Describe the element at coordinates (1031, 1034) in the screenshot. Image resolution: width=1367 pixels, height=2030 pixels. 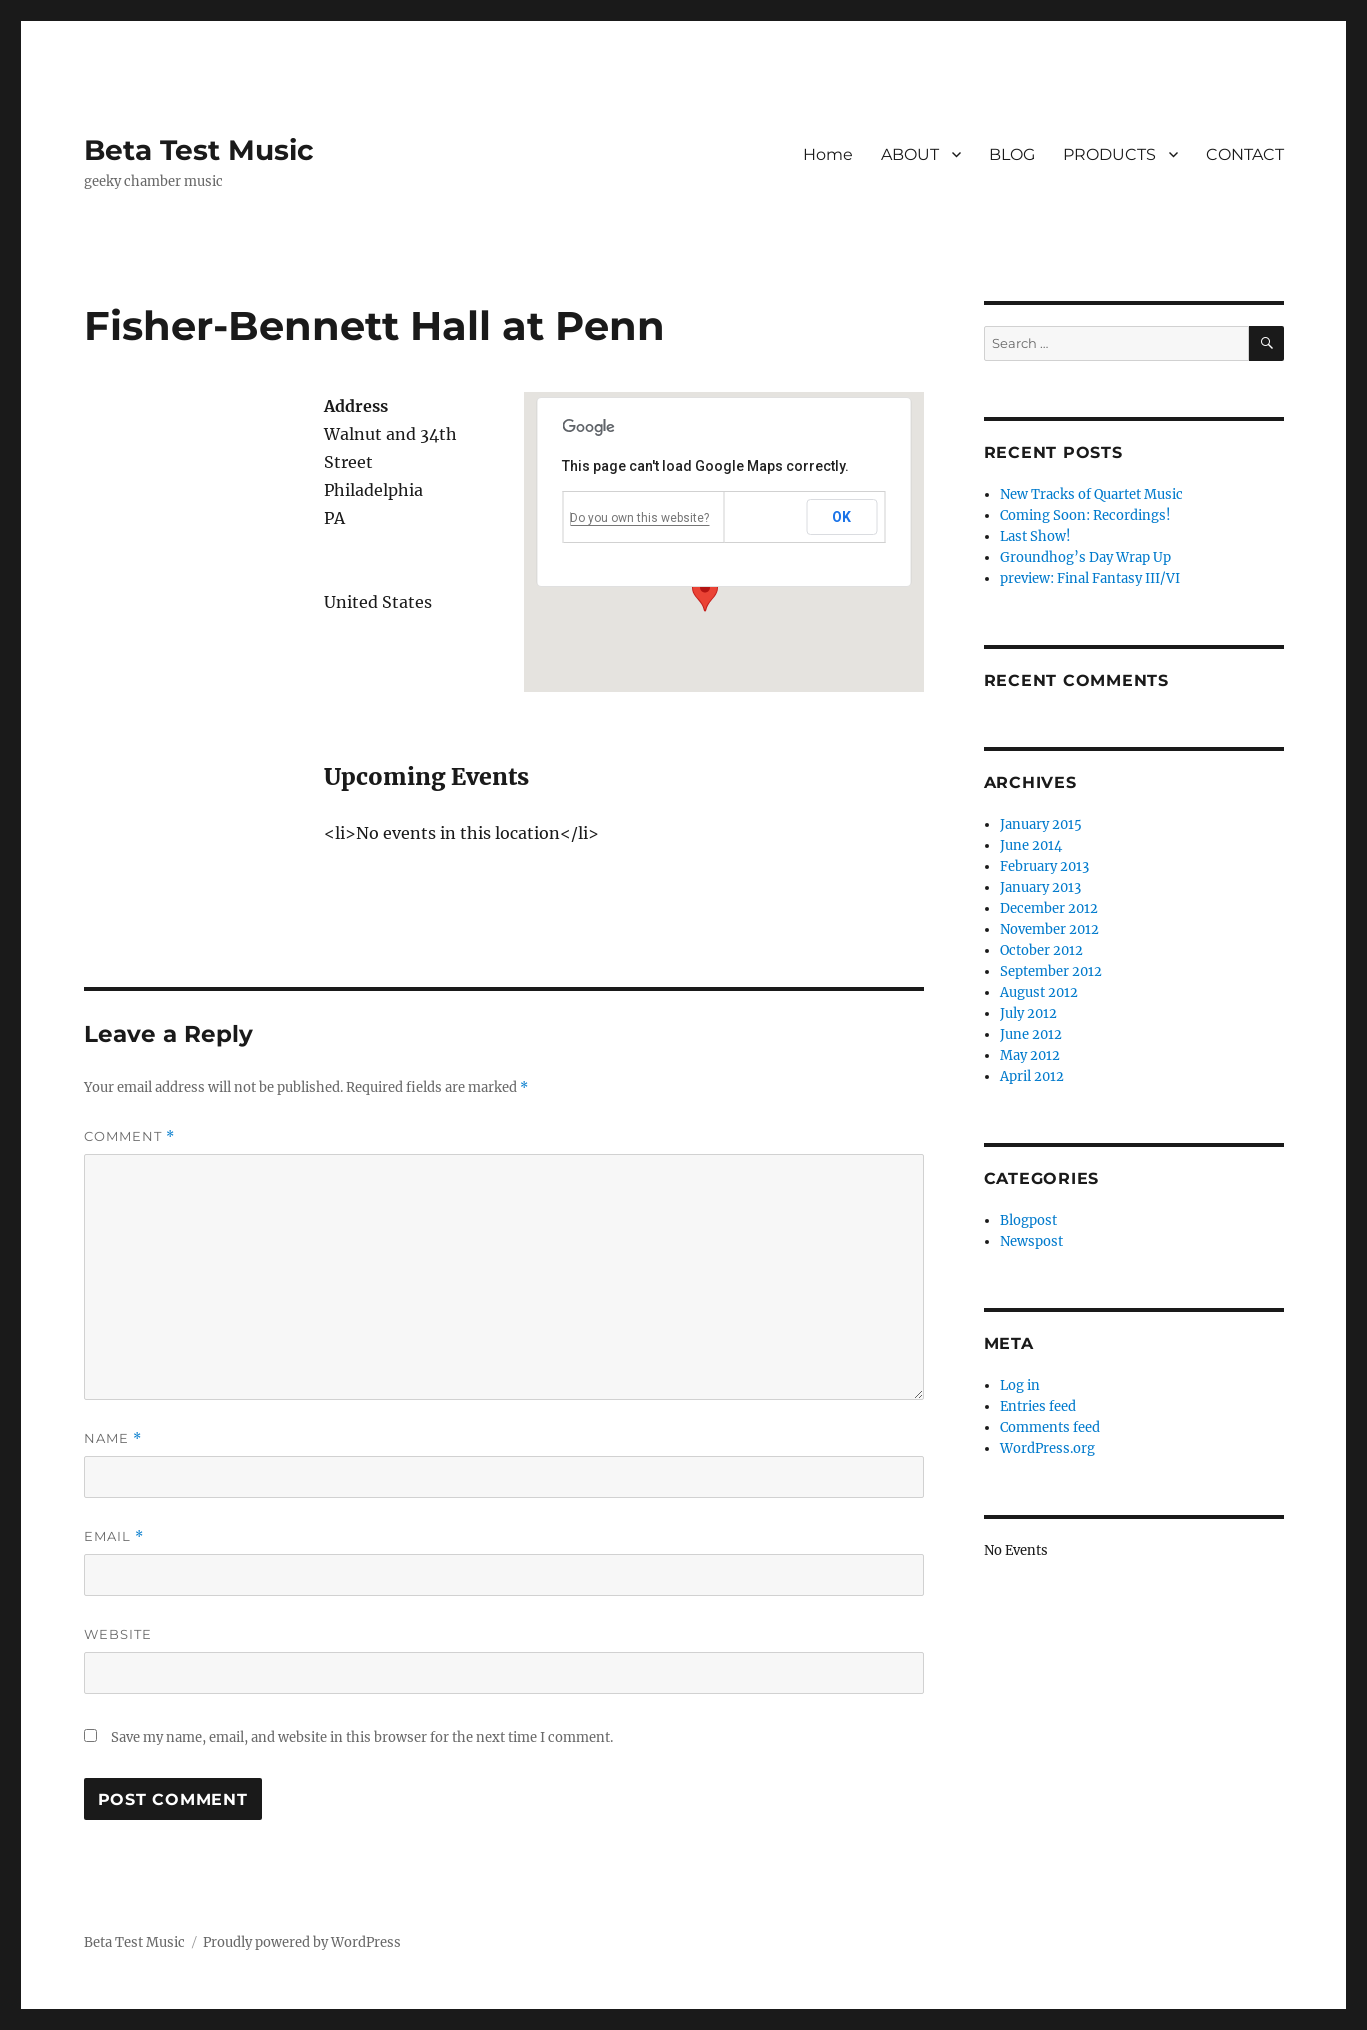
I see `June 2012` at that location.